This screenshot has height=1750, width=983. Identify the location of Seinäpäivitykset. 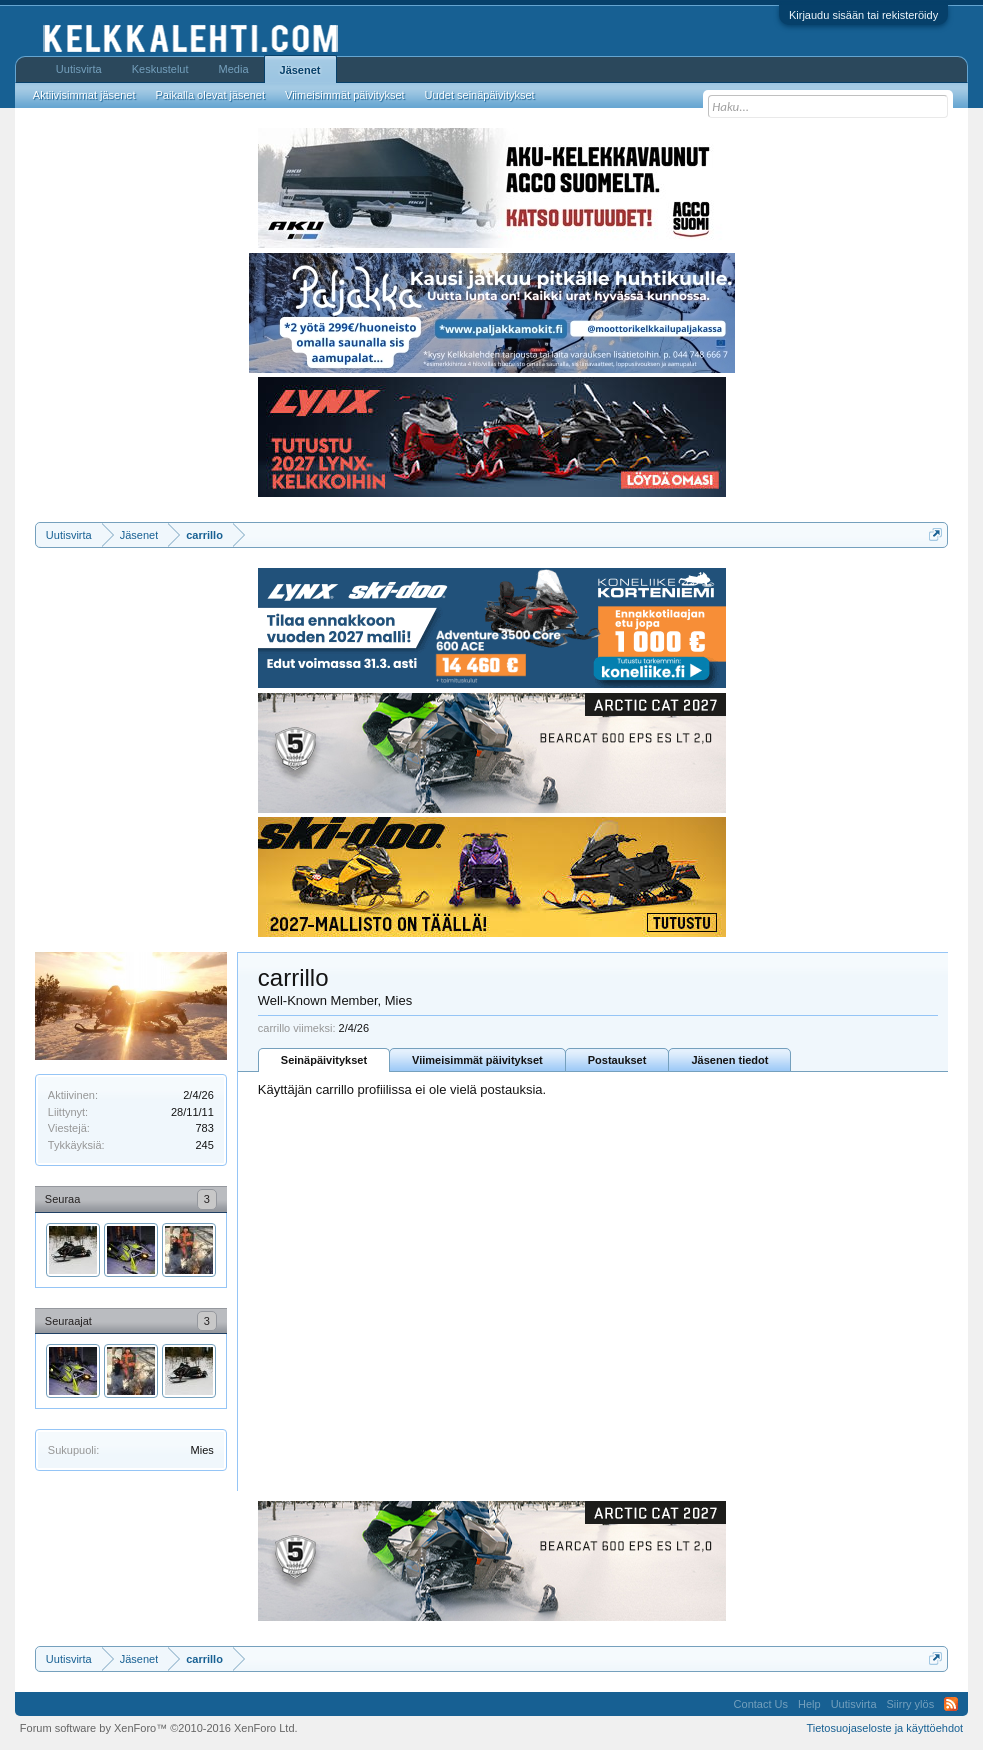
(324, 1060).